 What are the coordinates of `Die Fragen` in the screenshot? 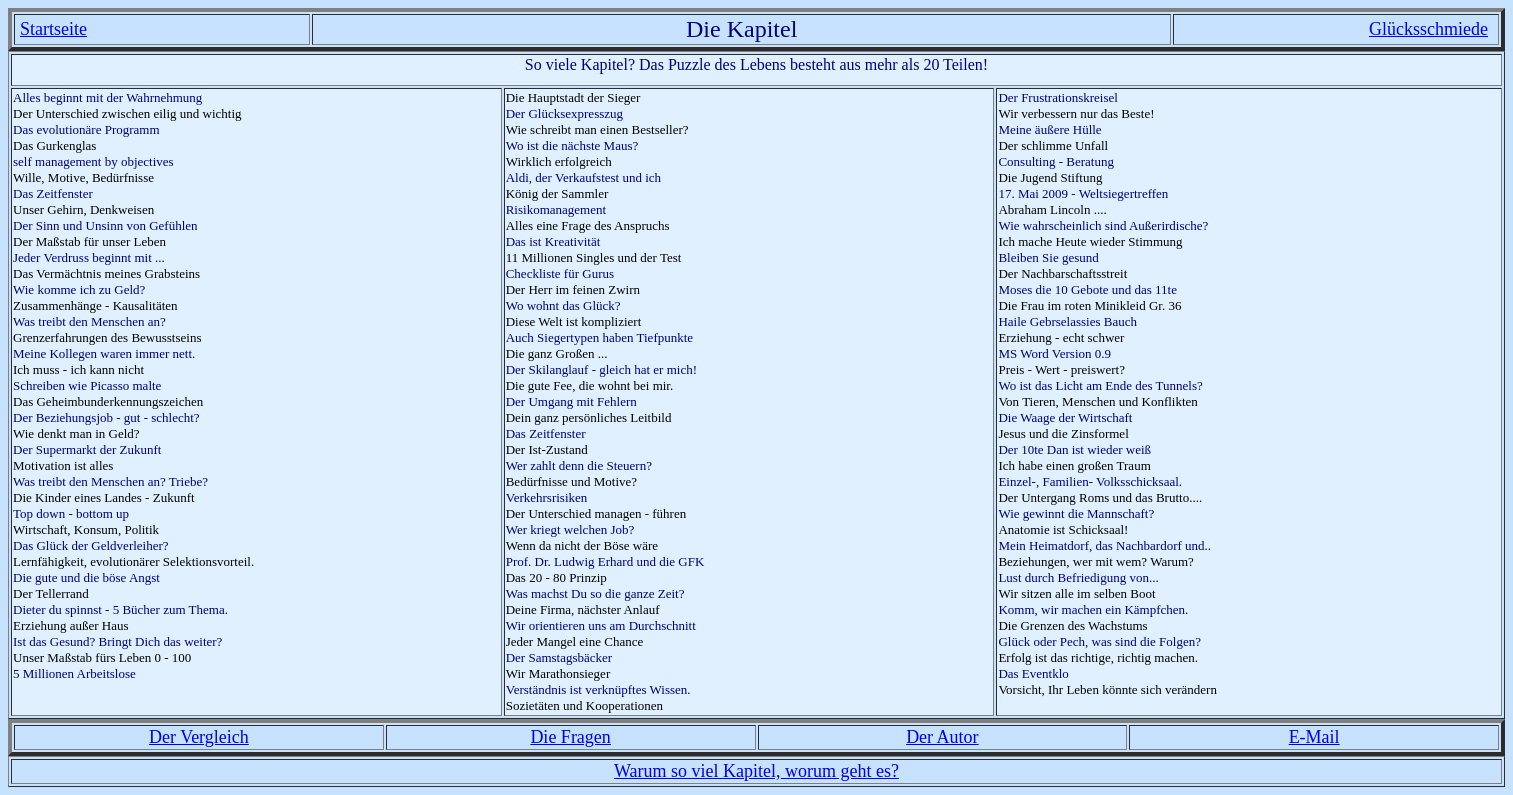 It's located at (570, 737).